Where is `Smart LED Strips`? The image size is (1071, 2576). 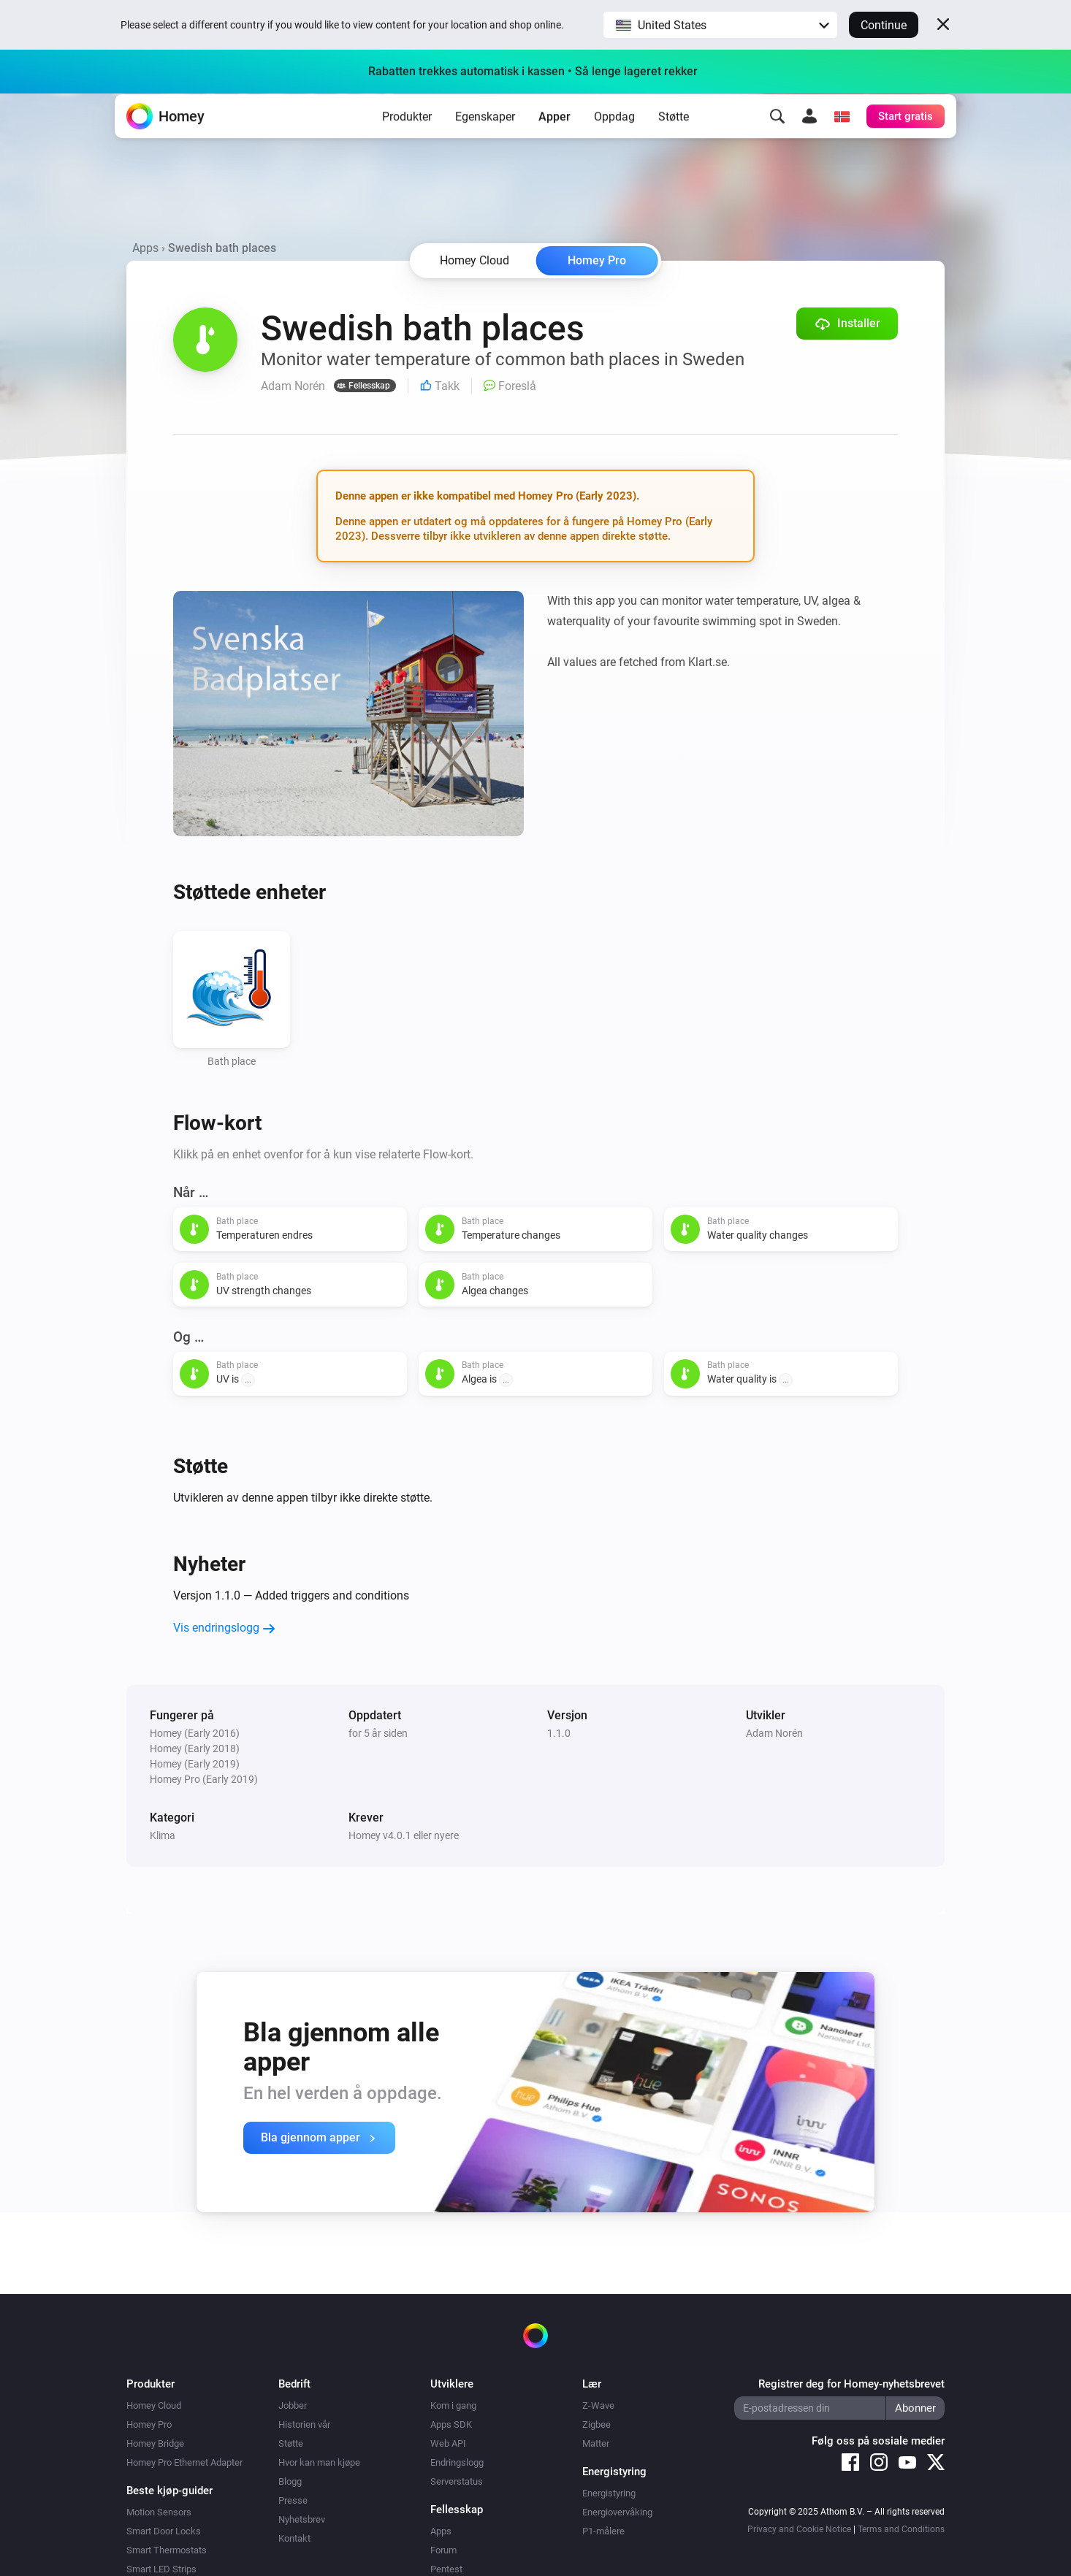
Smart LED Strips is located at coordinates (161, 2569).